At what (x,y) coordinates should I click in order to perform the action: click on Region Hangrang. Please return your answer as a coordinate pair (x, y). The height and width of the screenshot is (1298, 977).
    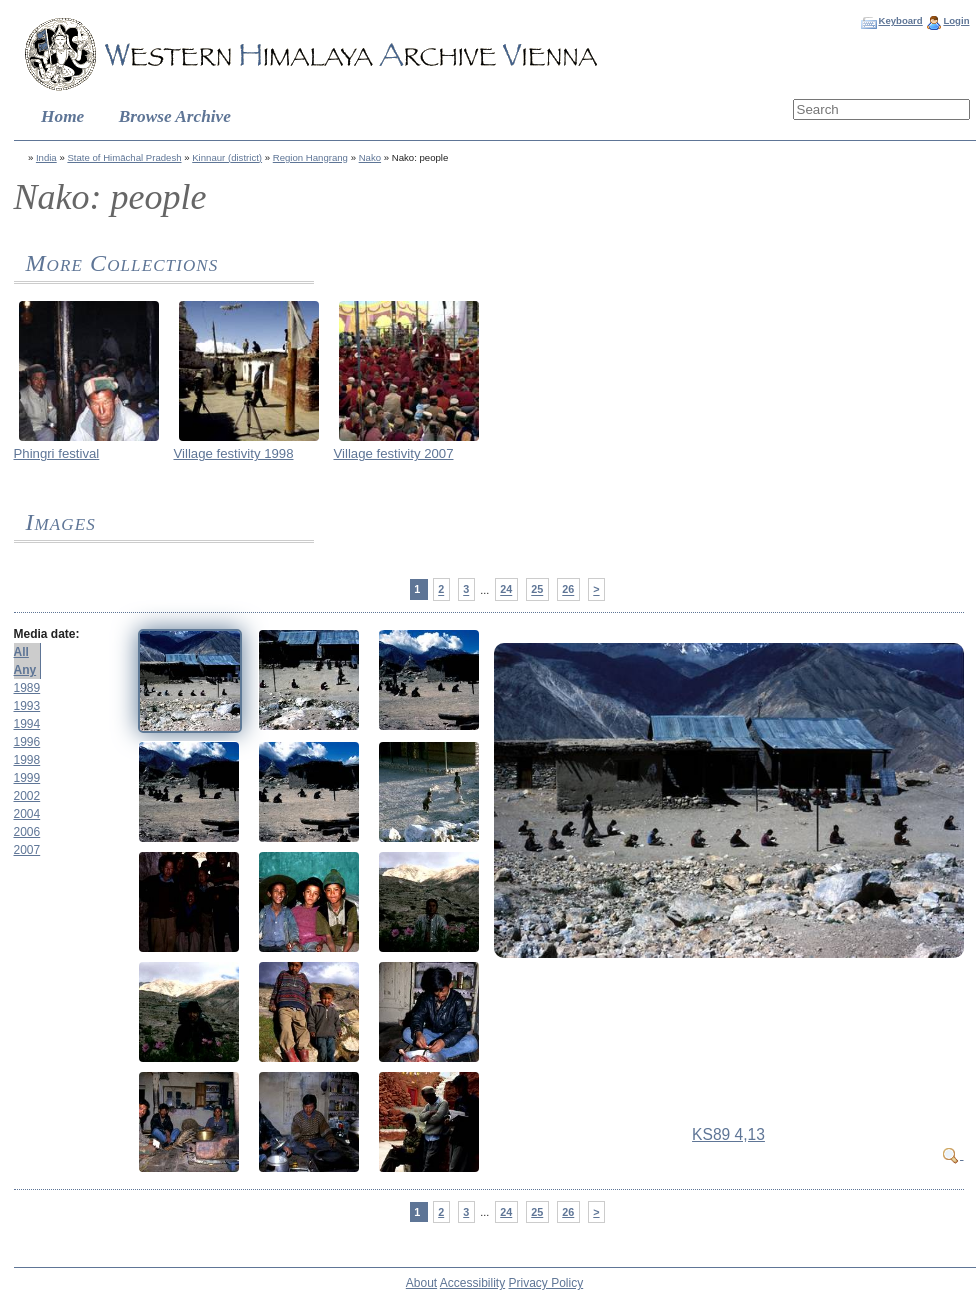
    Looking at the image, I should click on (310, 157).